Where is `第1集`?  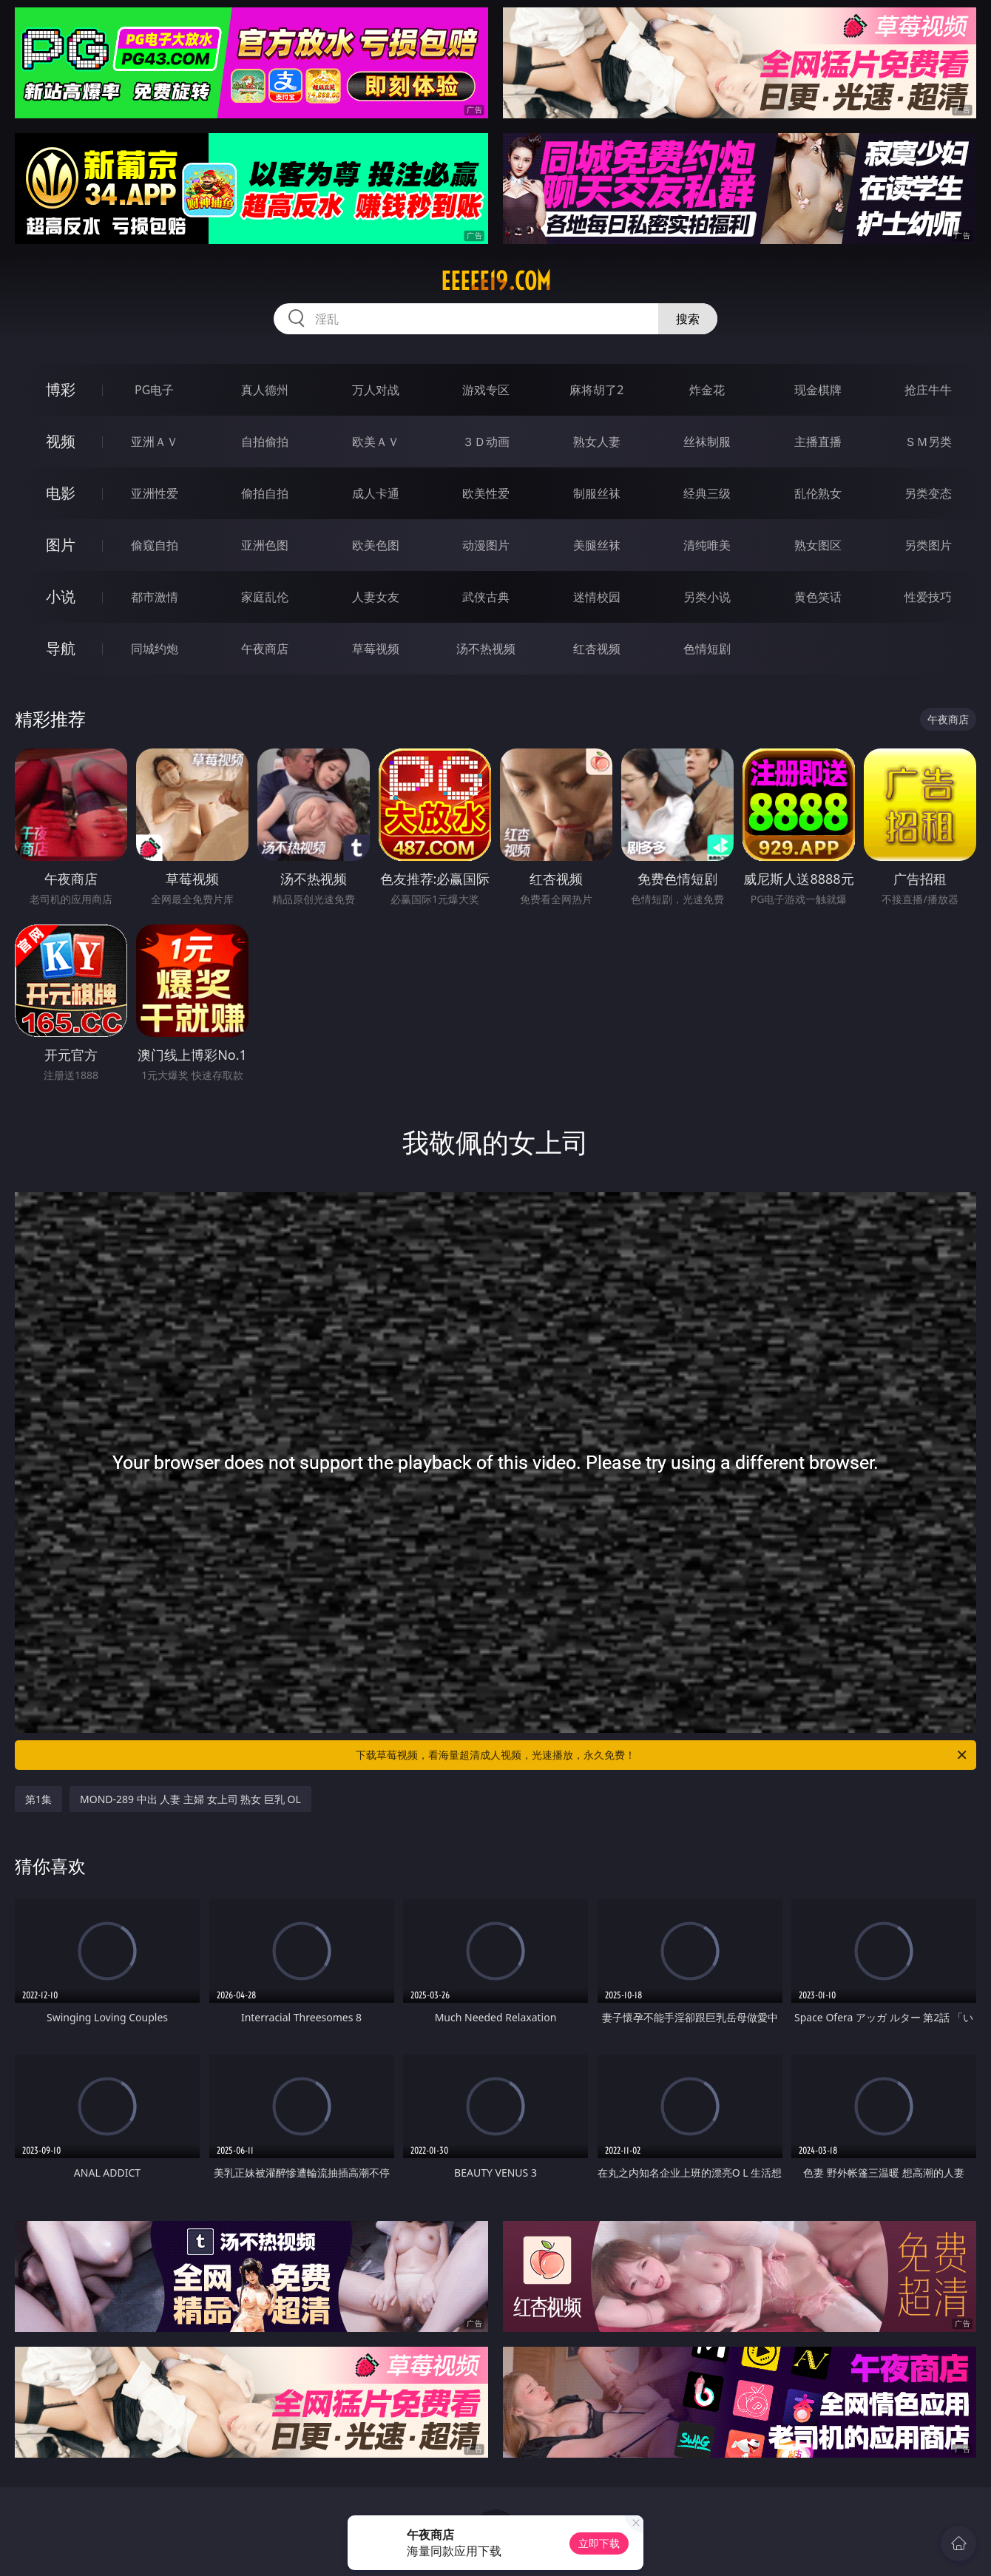 第1集 is located at coordinates (38, 1799).